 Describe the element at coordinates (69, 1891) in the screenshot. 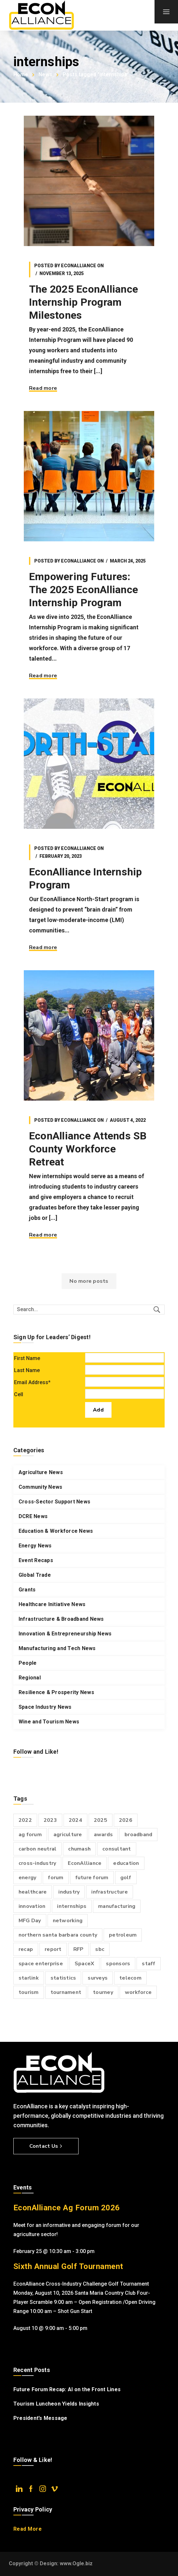

I see `industry [industry (4 items)]` at that location.